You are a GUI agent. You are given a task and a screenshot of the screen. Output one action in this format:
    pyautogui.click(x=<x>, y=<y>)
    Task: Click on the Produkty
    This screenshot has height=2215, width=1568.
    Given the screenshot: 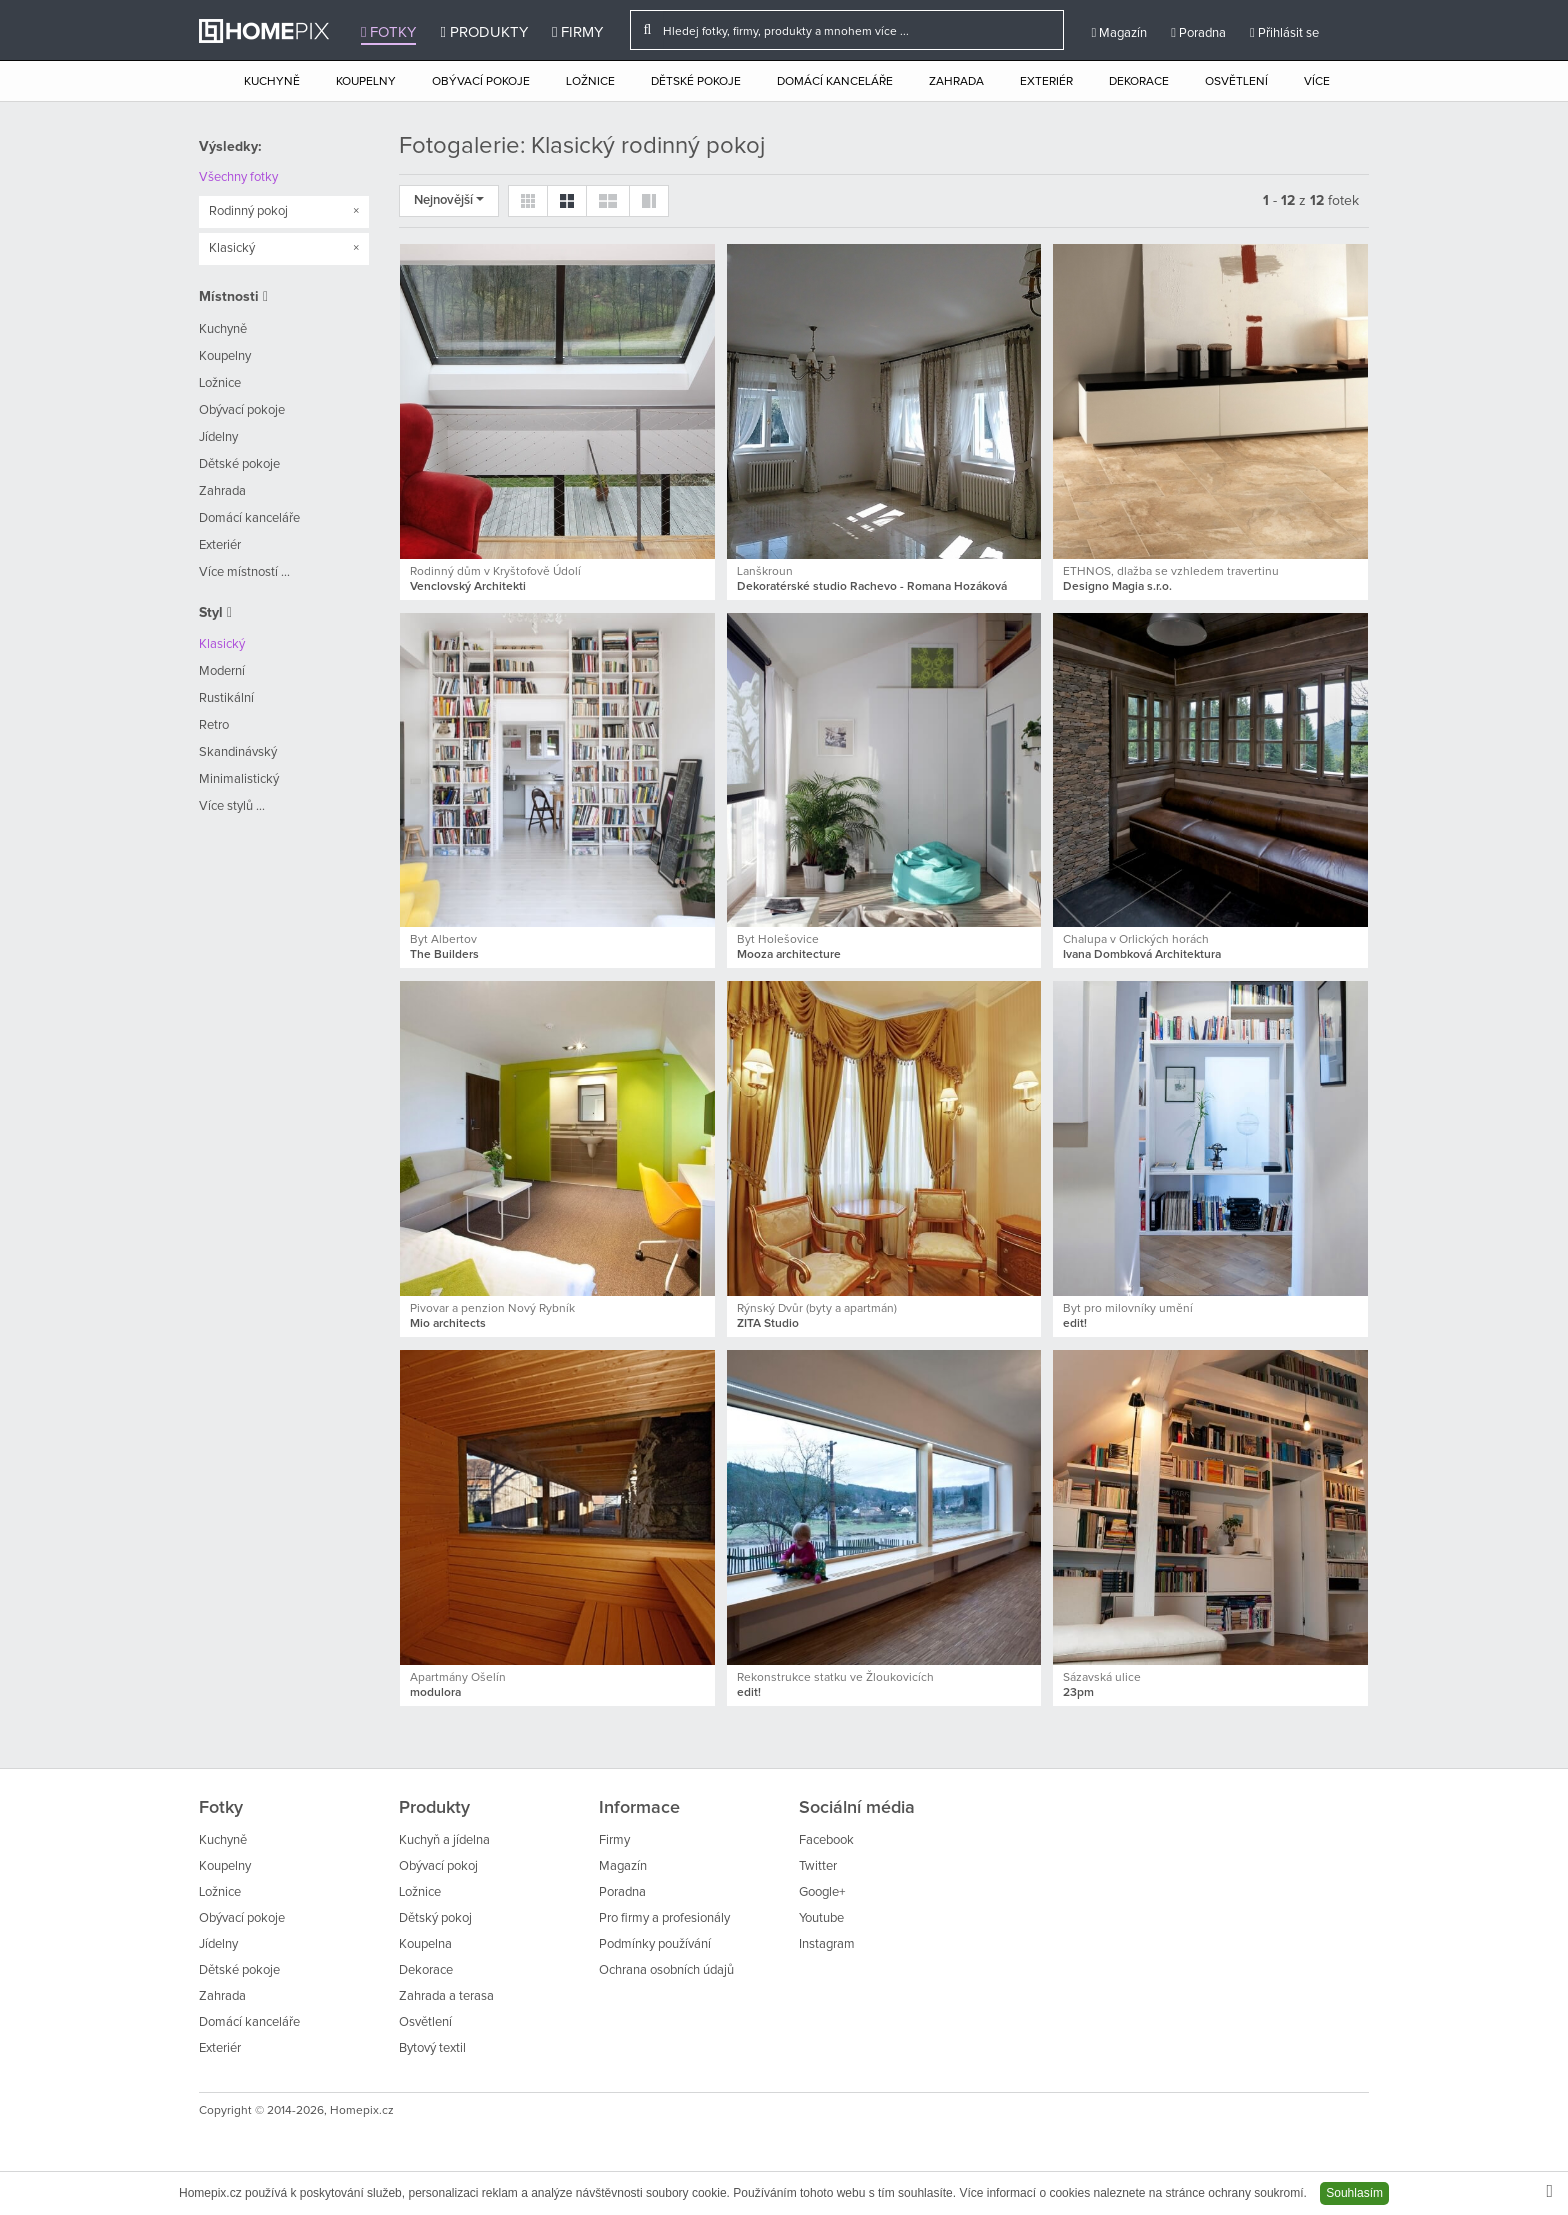 What is the action you would take?
    pyautogui.click(x=483, y=32)
    